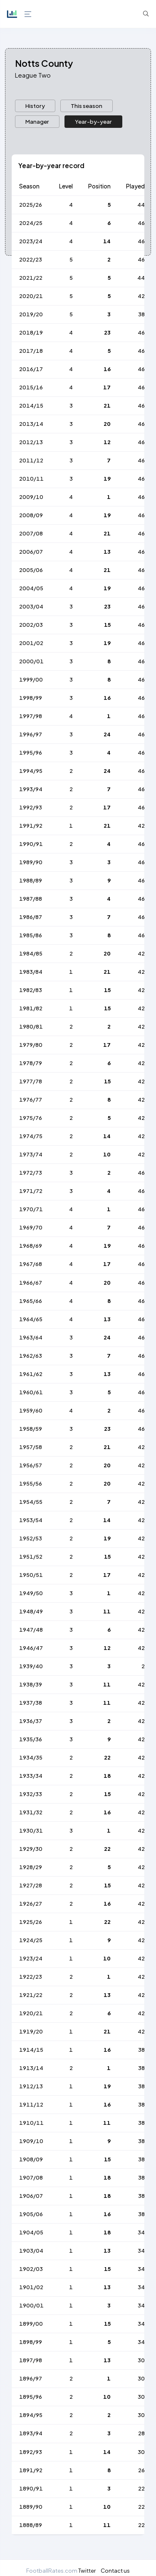  I want to click on 1969/70, so click(30, 1227).